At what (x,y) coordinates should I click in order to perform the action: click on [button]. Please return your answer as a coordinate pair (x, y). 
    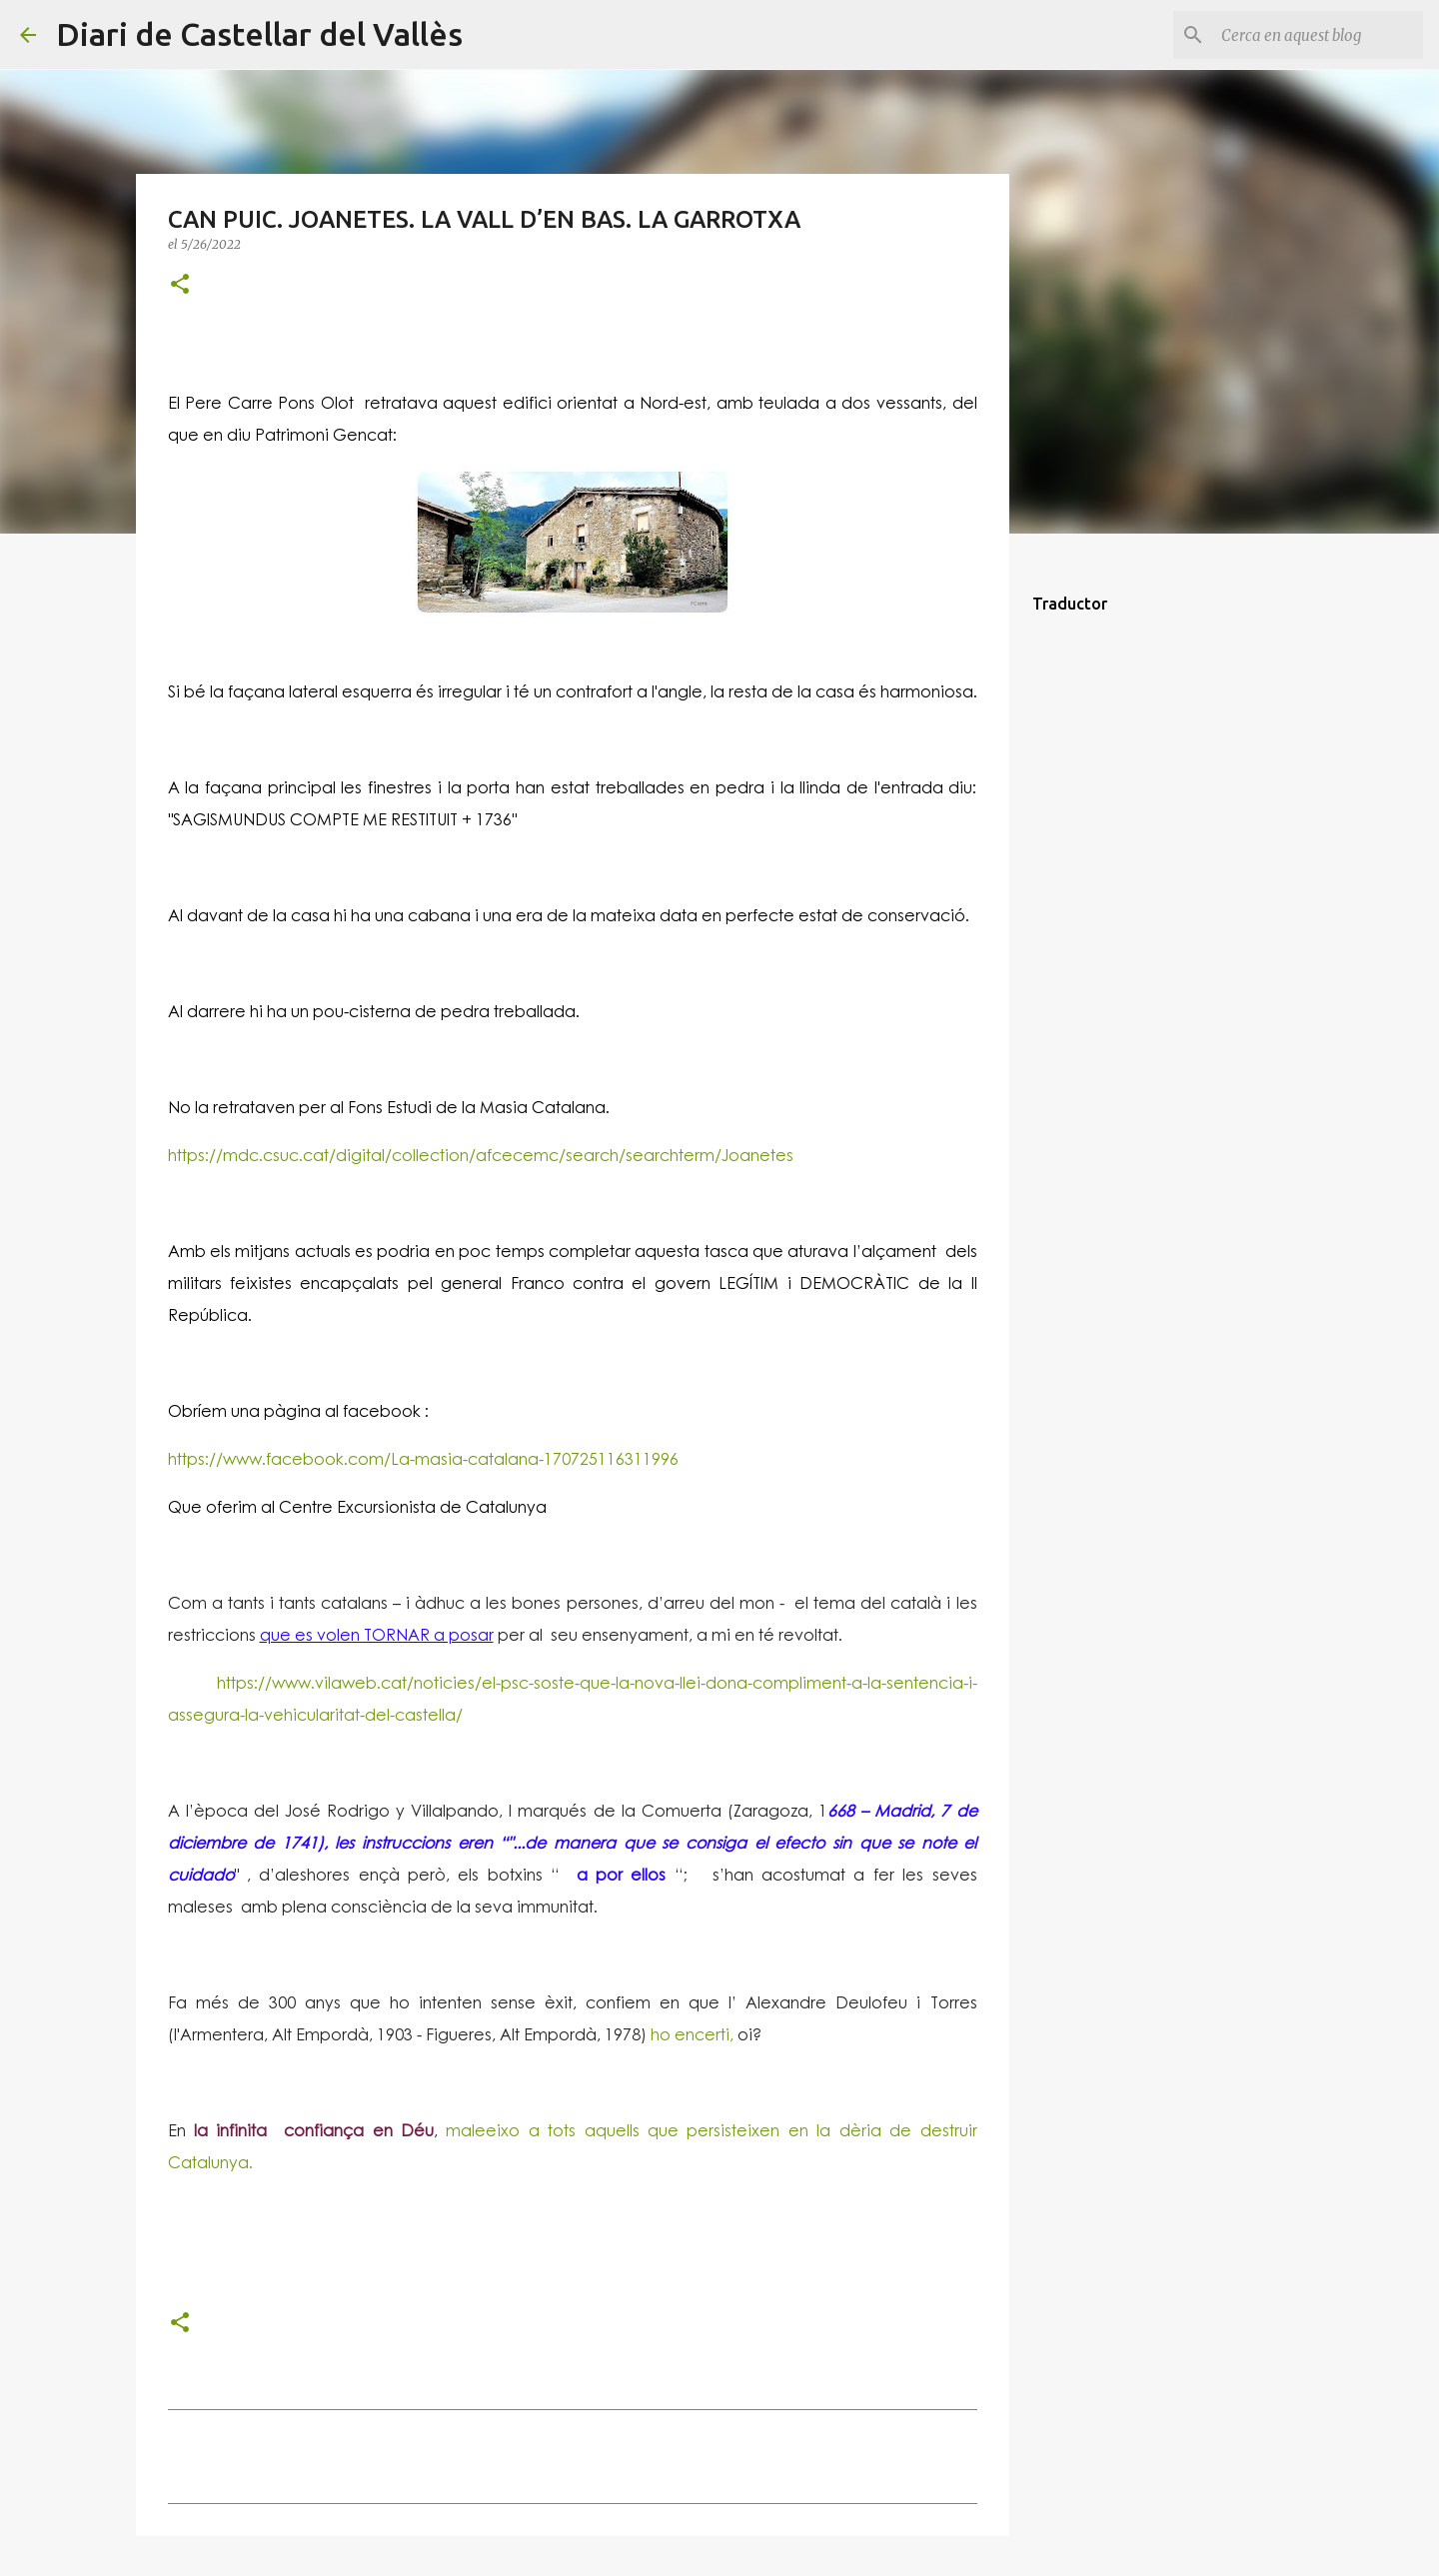
    Looking at the image, I should click on (180, 285).